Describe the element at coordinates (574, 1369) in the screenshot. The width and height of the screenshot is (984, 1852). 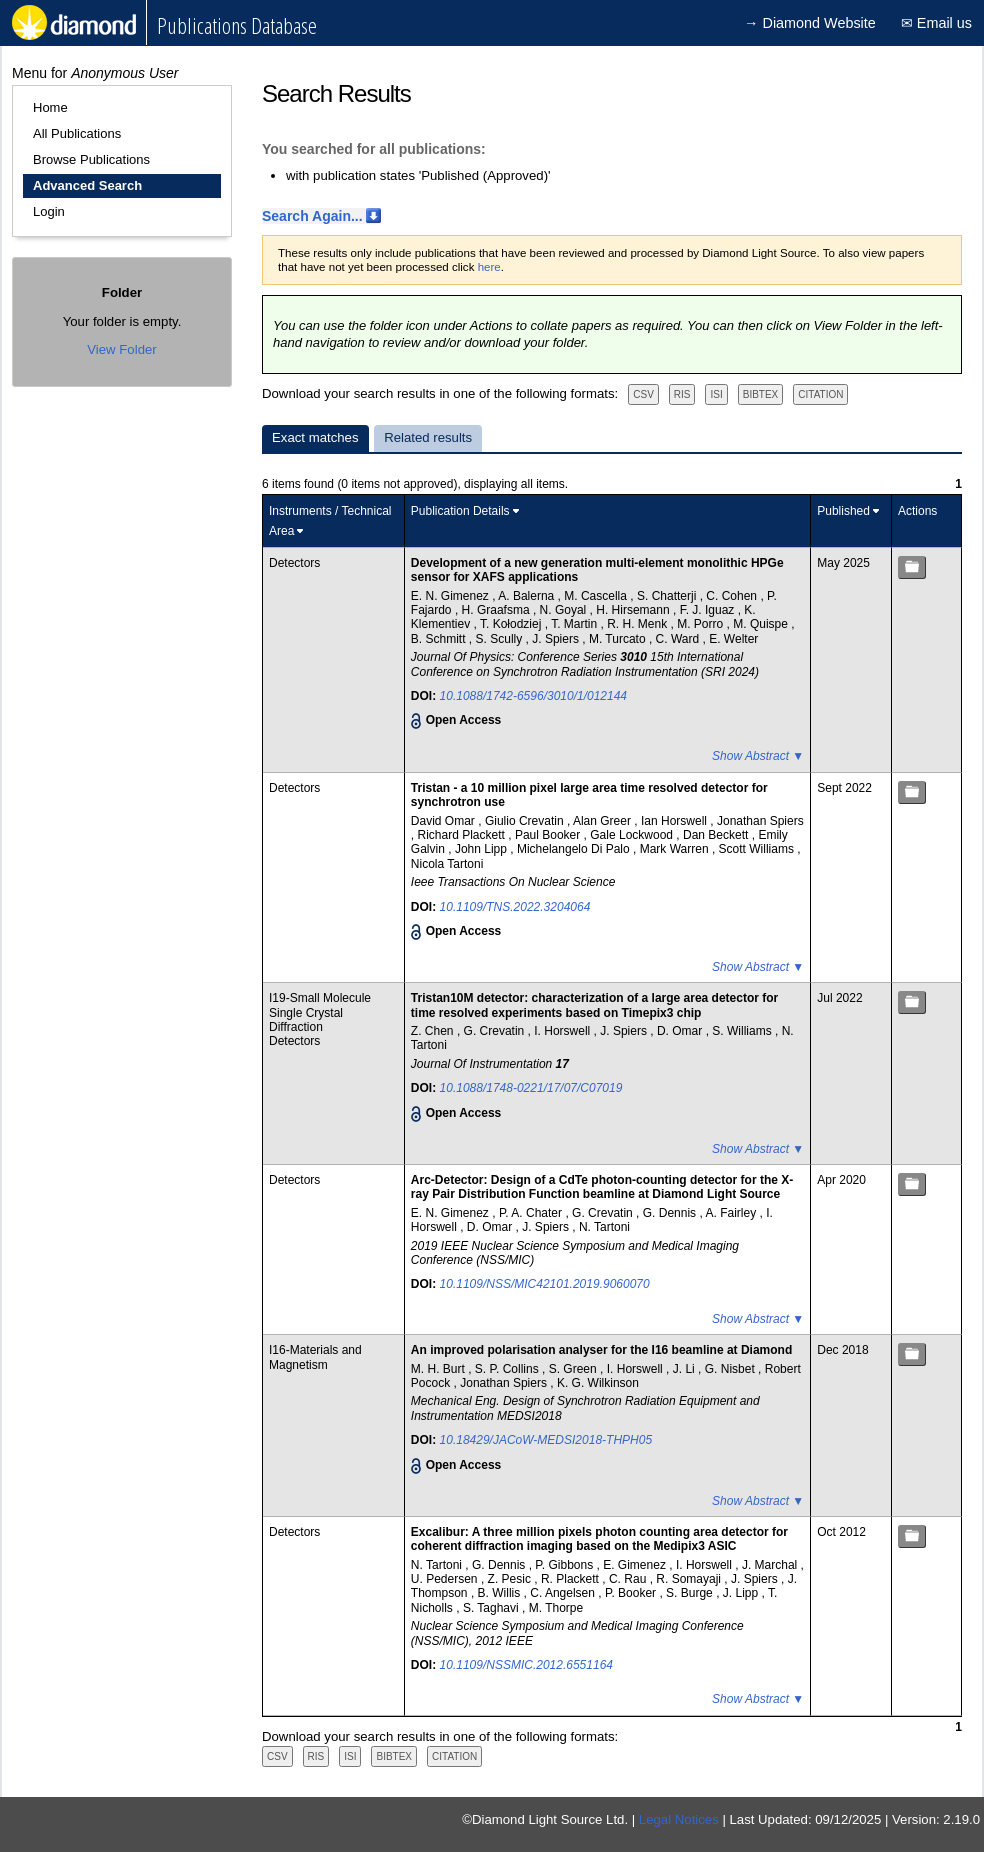
I see `S. Green` at that location.